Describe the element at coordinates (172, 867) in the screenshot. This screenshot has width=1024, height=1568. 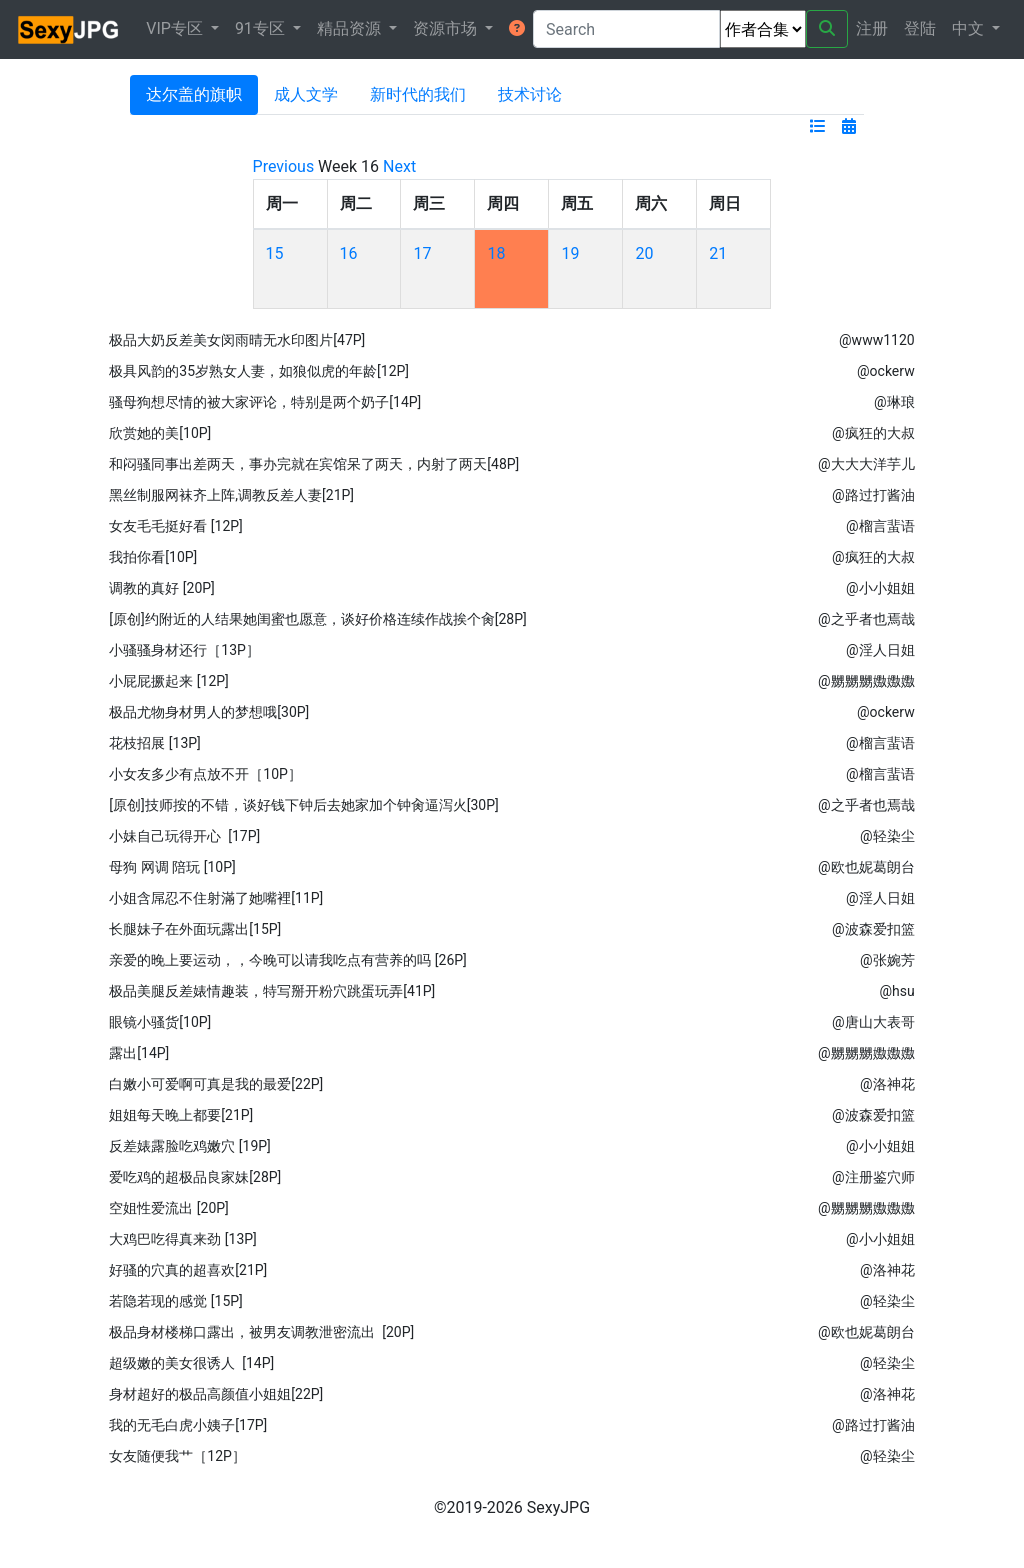
I see `母狗 网调 陪玩 [10P]` at that location.